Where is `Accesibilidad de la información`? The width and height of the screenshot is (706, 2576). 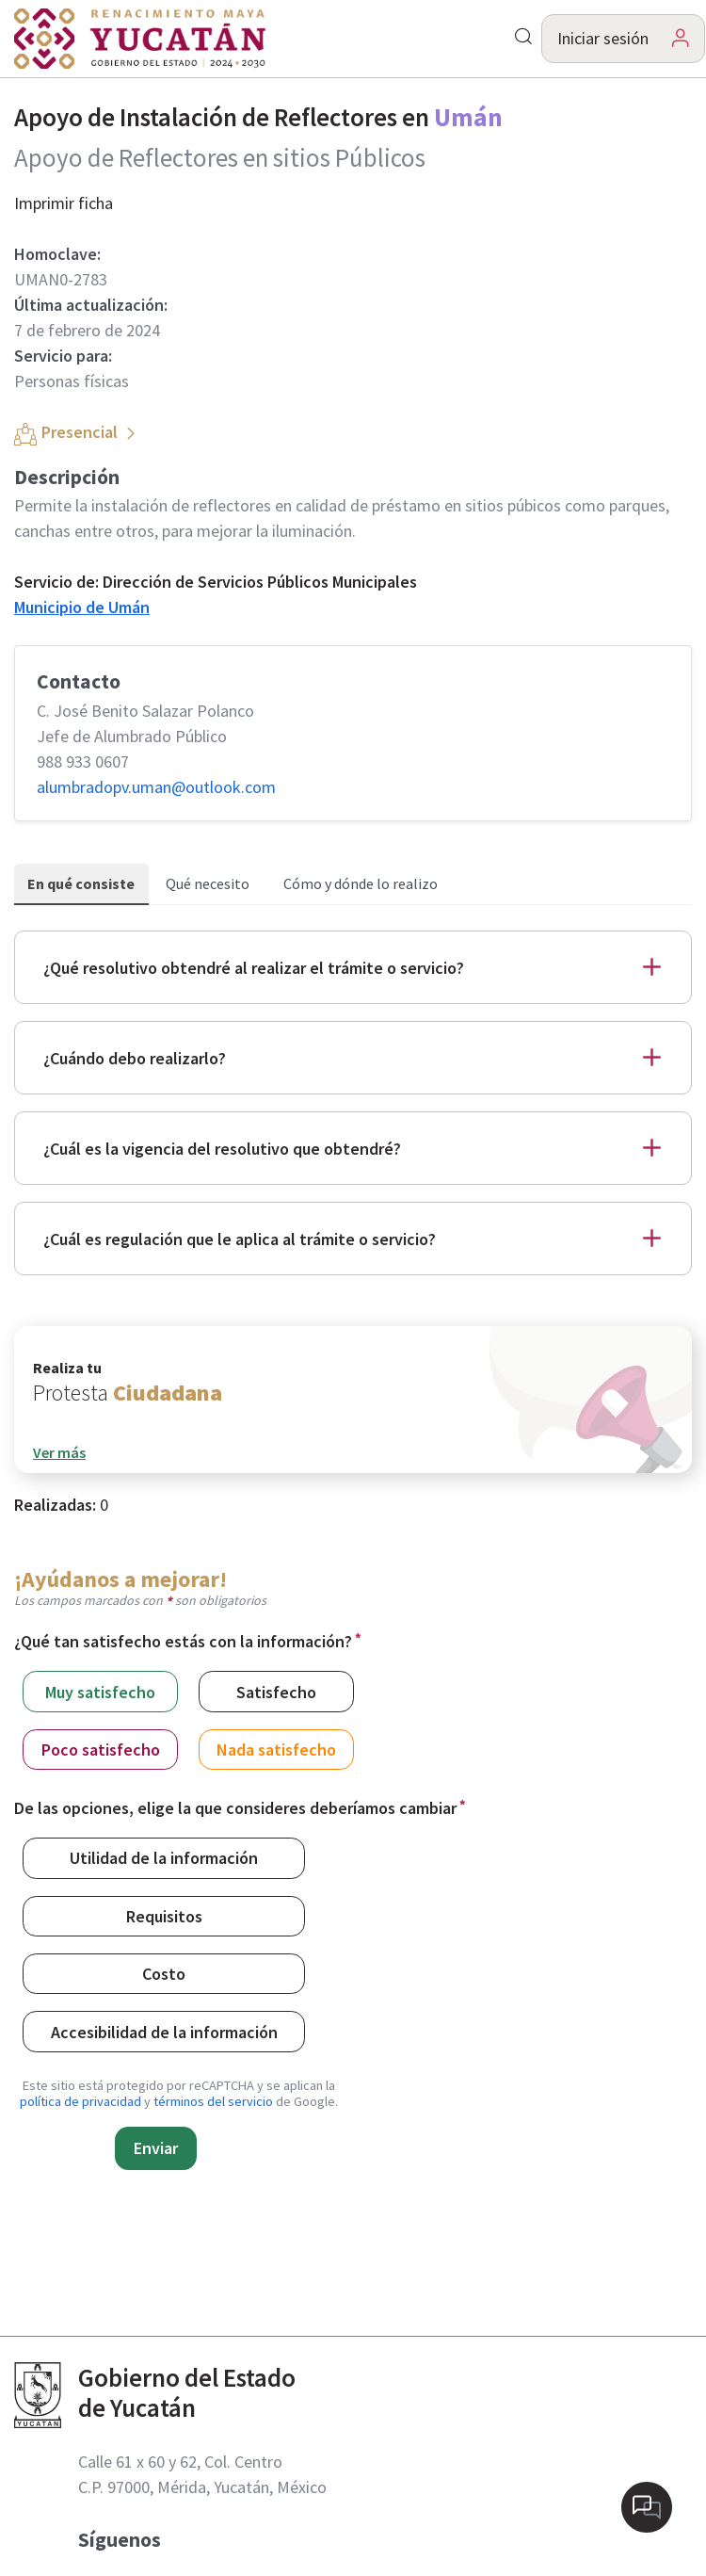 Accesibilidad de la información is located at coordinates (164, 2031).